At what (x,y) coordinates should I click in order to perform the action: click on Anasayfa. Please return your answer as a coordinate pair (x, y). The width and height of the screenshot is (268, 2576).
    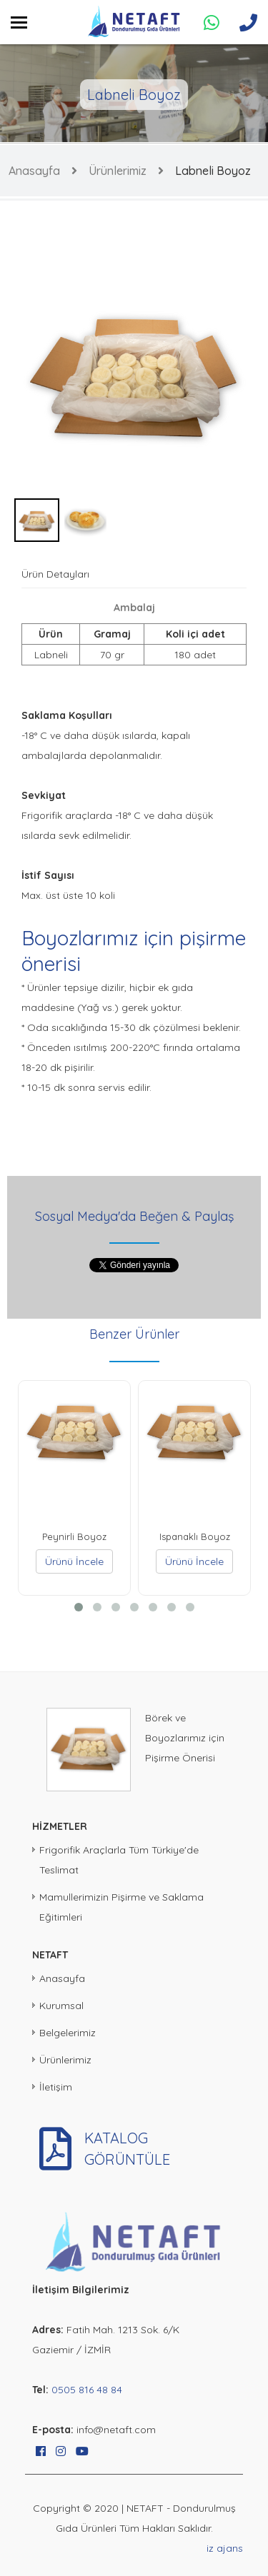
    Looking at the image, I should click on (34, 170).